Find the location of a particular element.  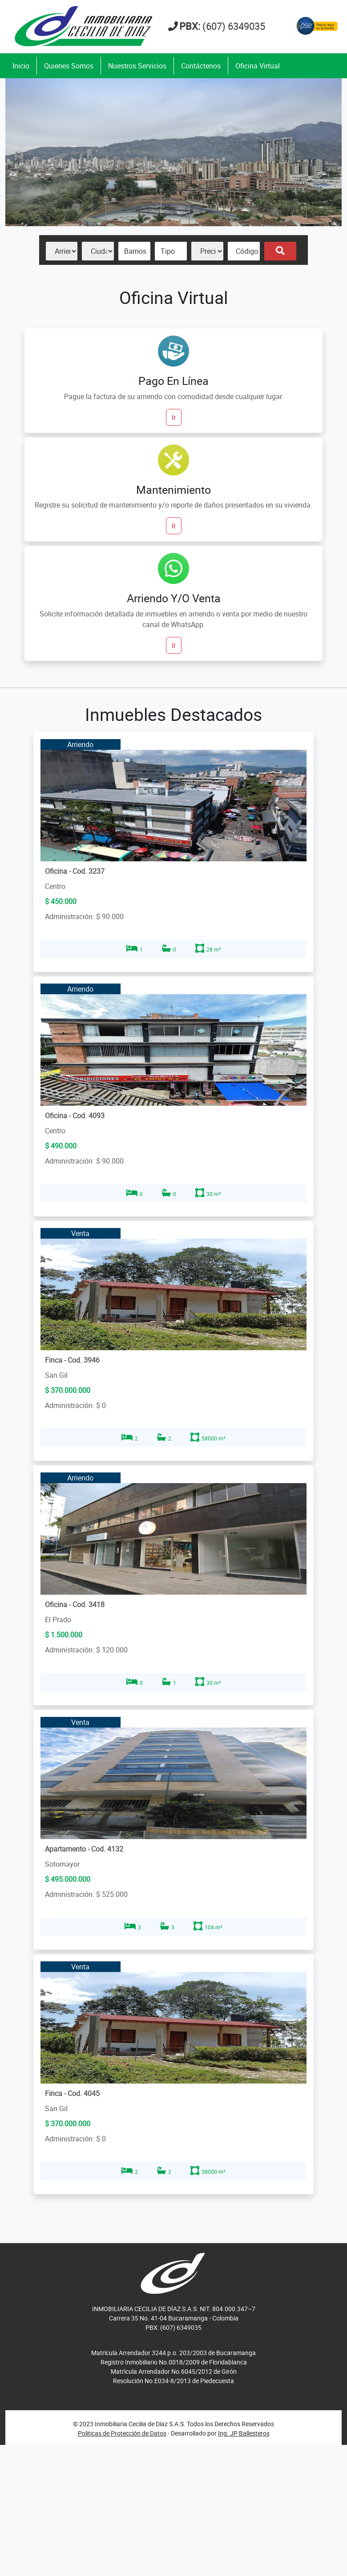

Inicio is located at coordinates (20, 66).